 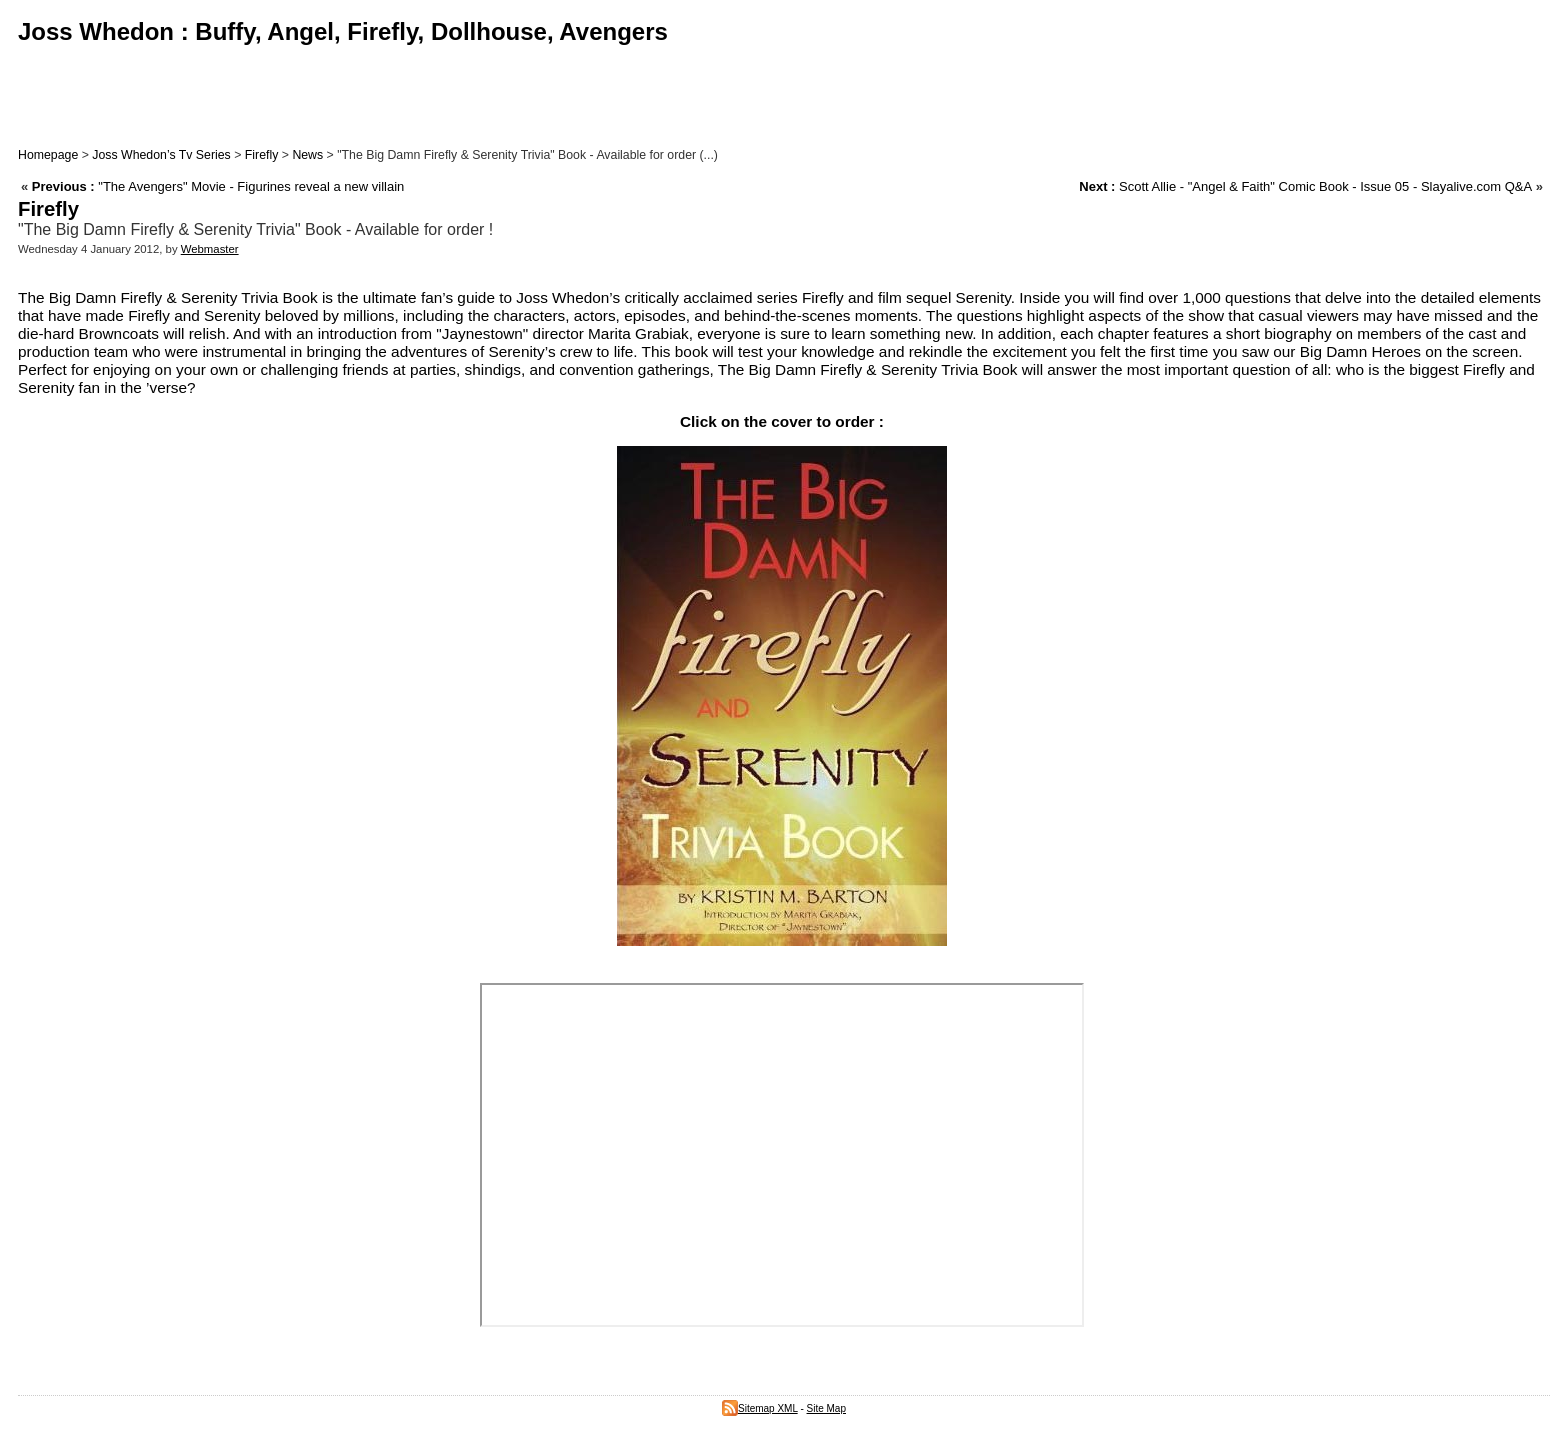 What do you see at coordinates (48, 155) in the screenshot?
I see `Homepage` at bounding box center [48, 155].